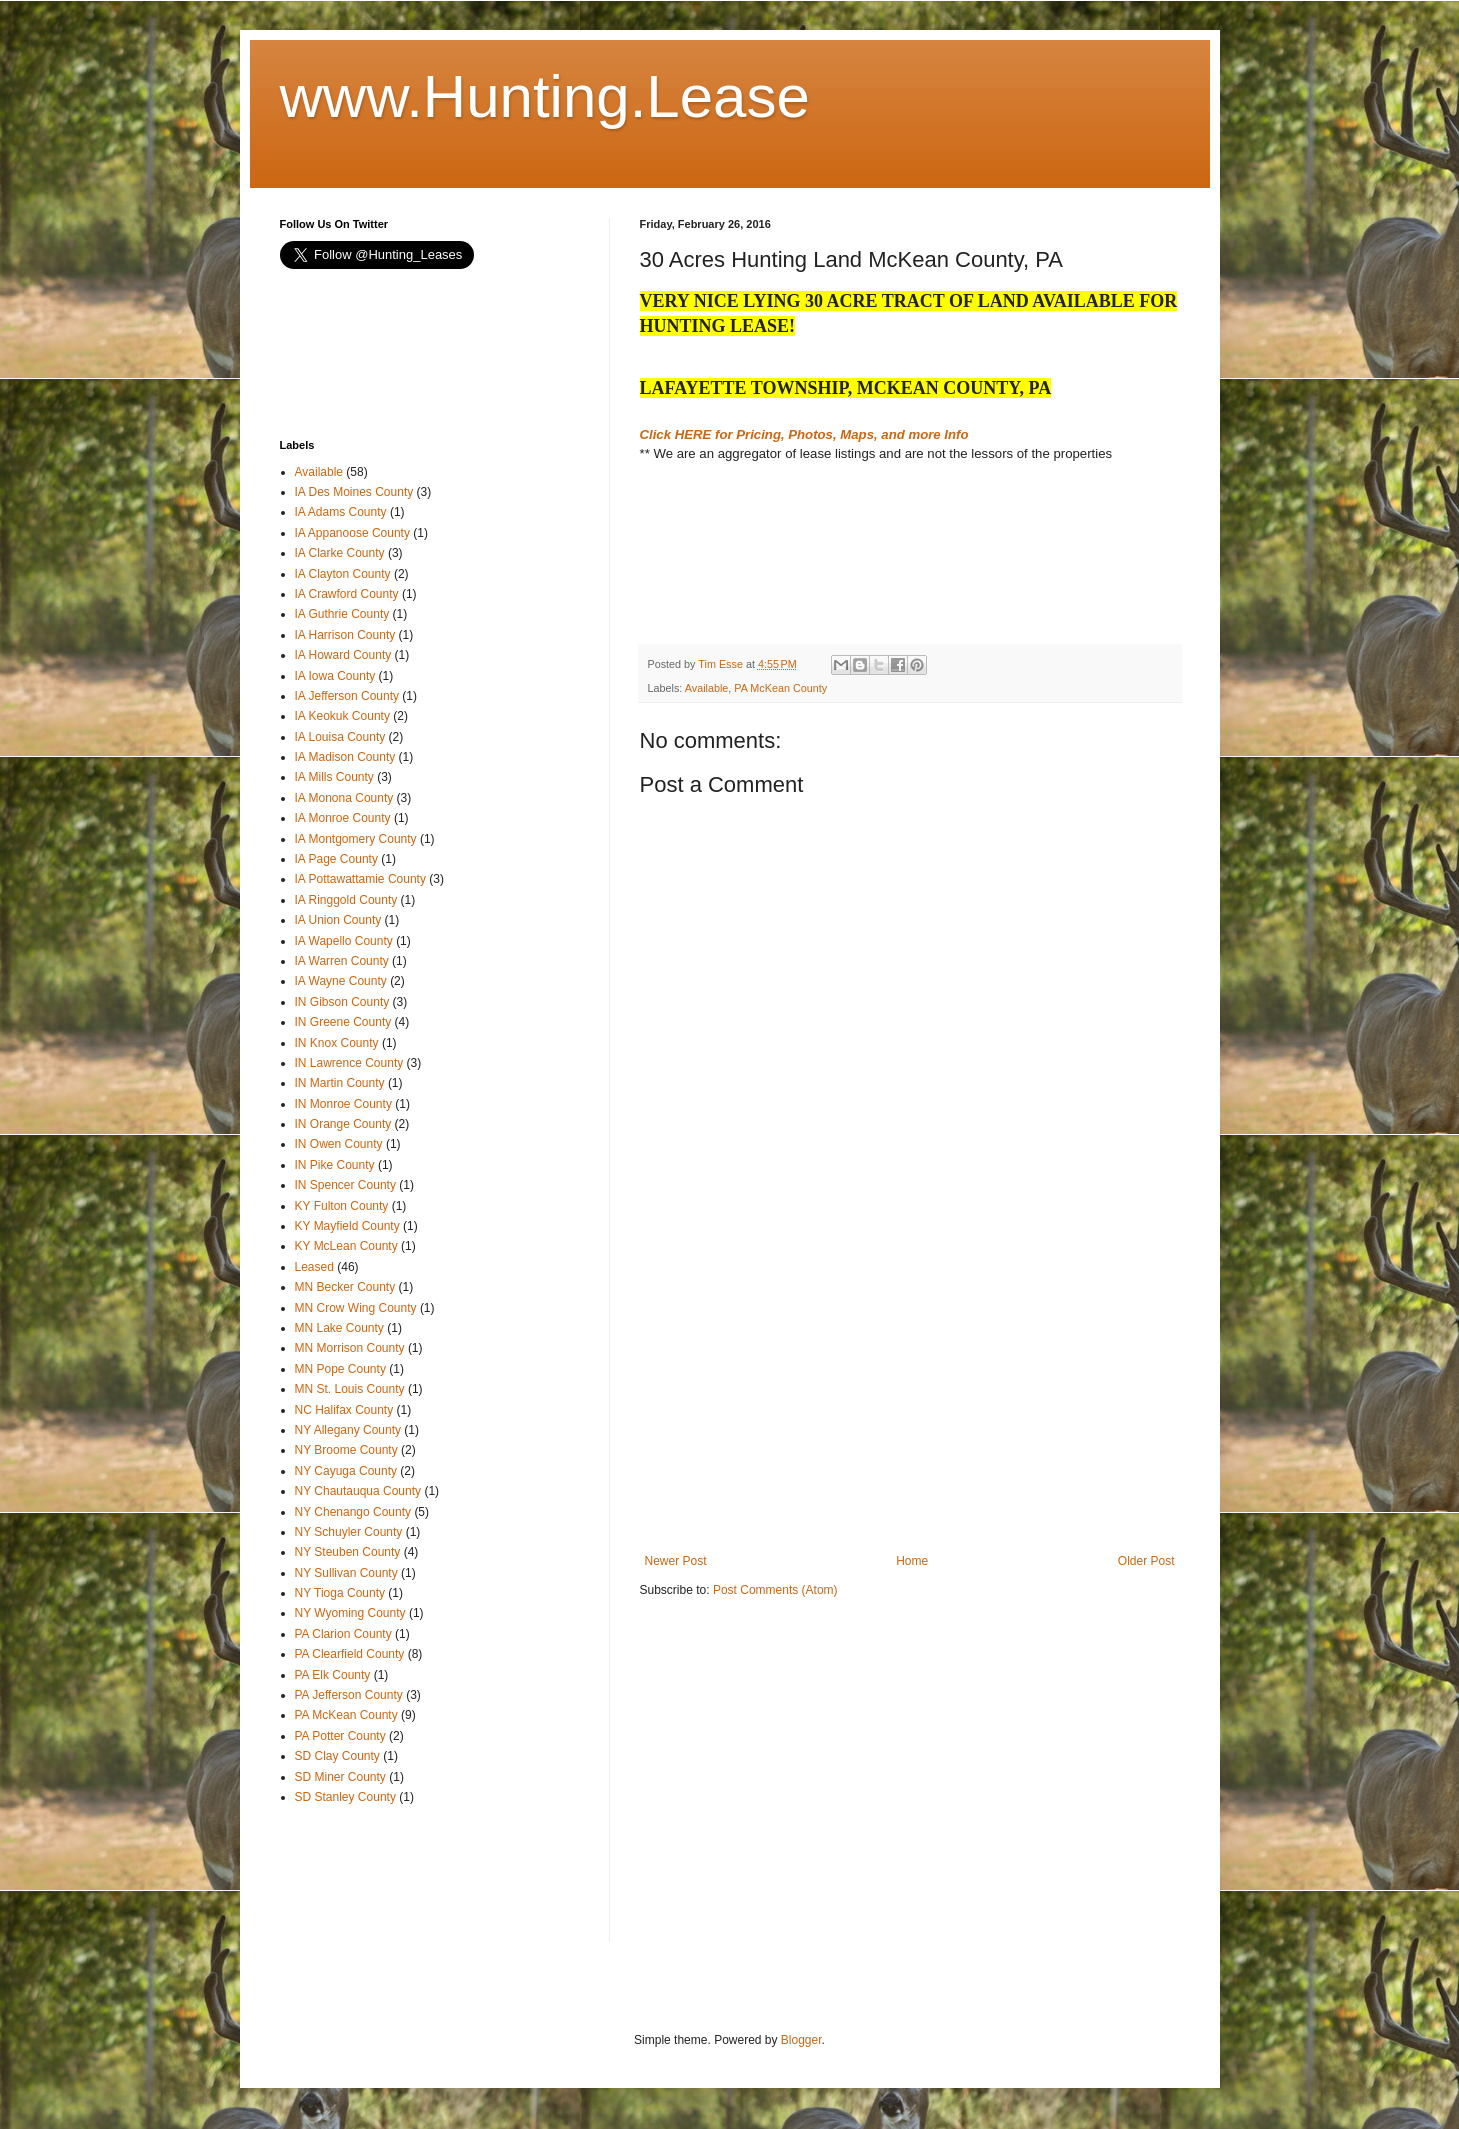 This screenshot has height=2129, width=1459. I want to click on IA Howard County, so click(343, 655).